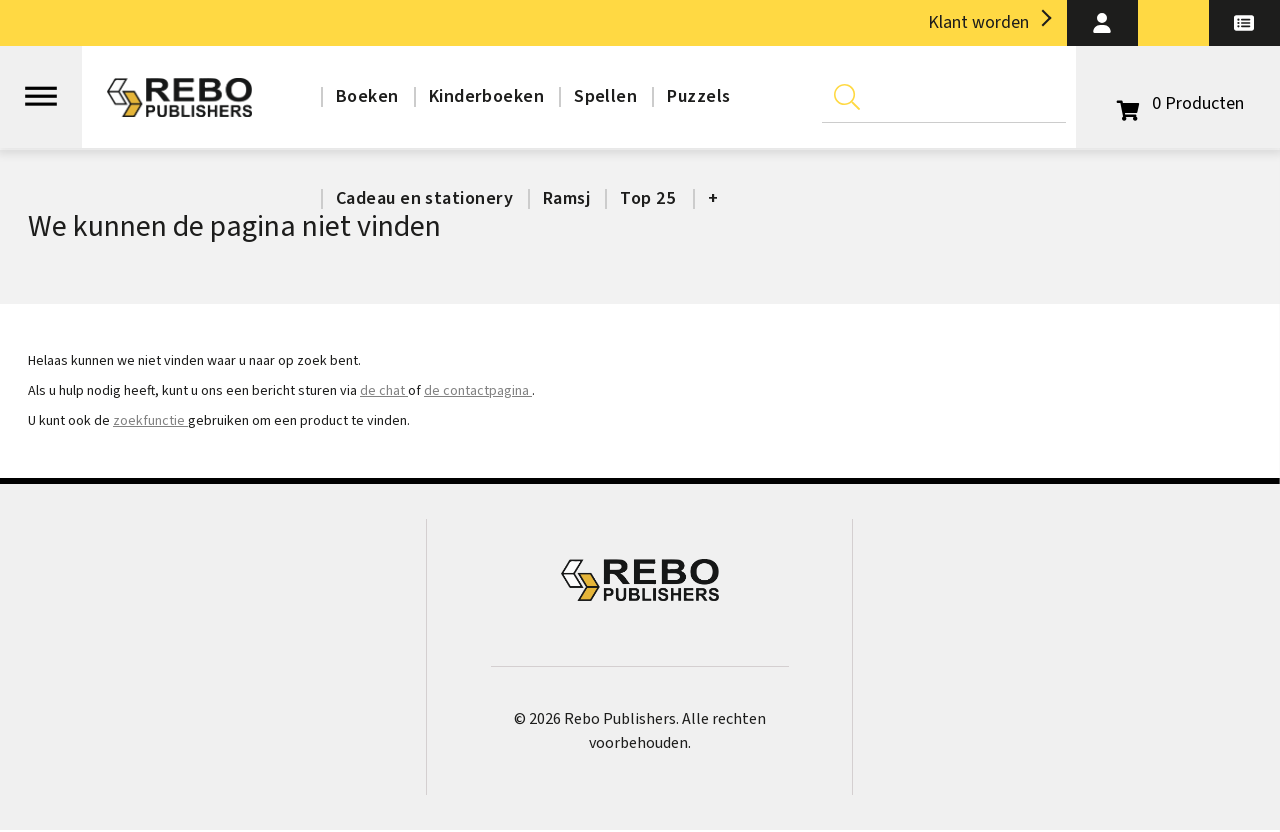  I want to click on Top 25, so click(647, 198).